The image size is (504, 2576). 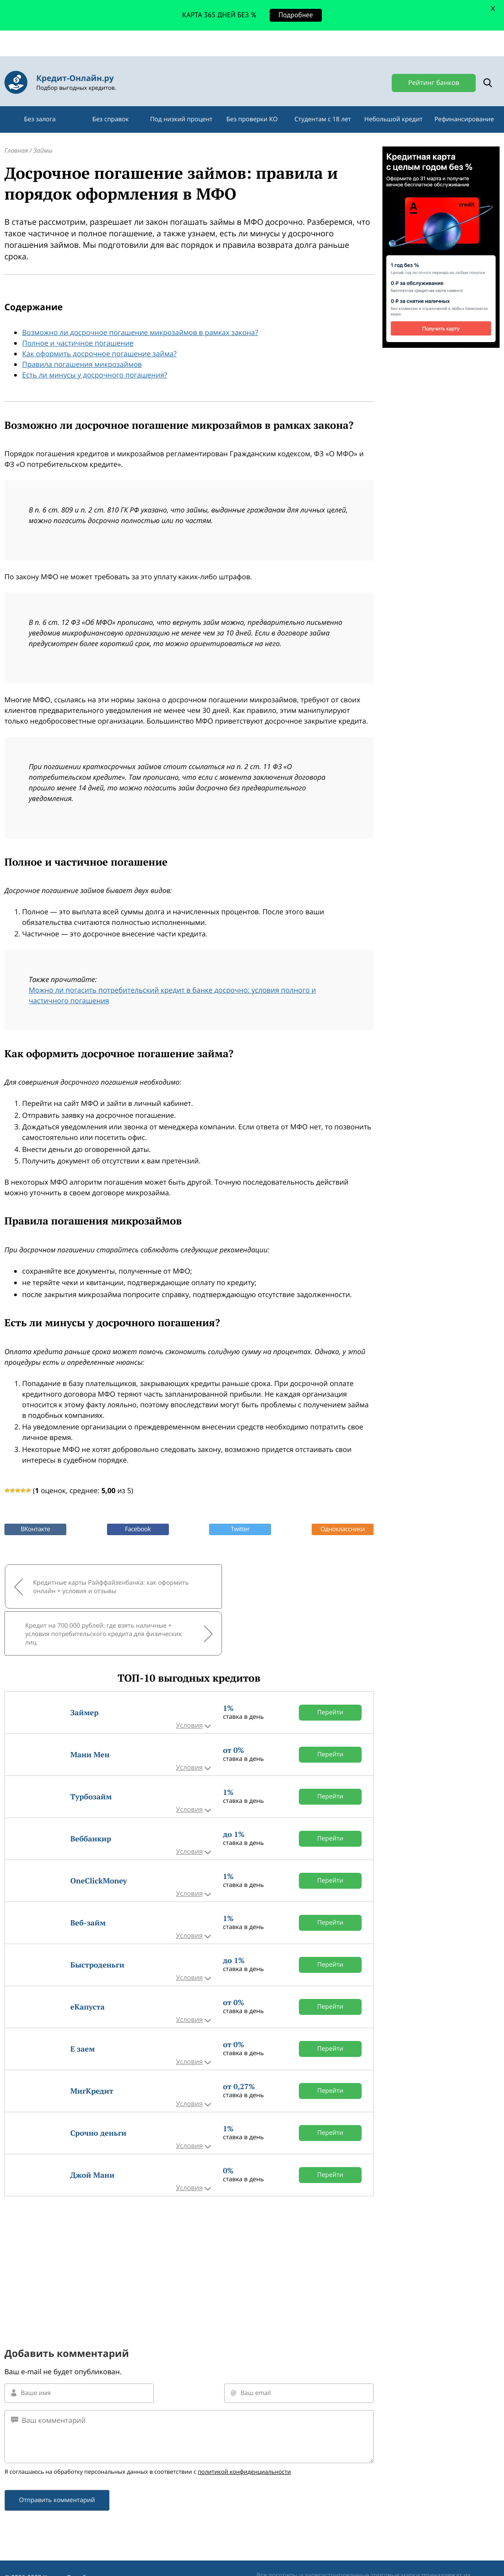 What do you see at coordinates (464, 99) in the screenshot?
I see `Рефинансирование` at bounding box center [464, 99].